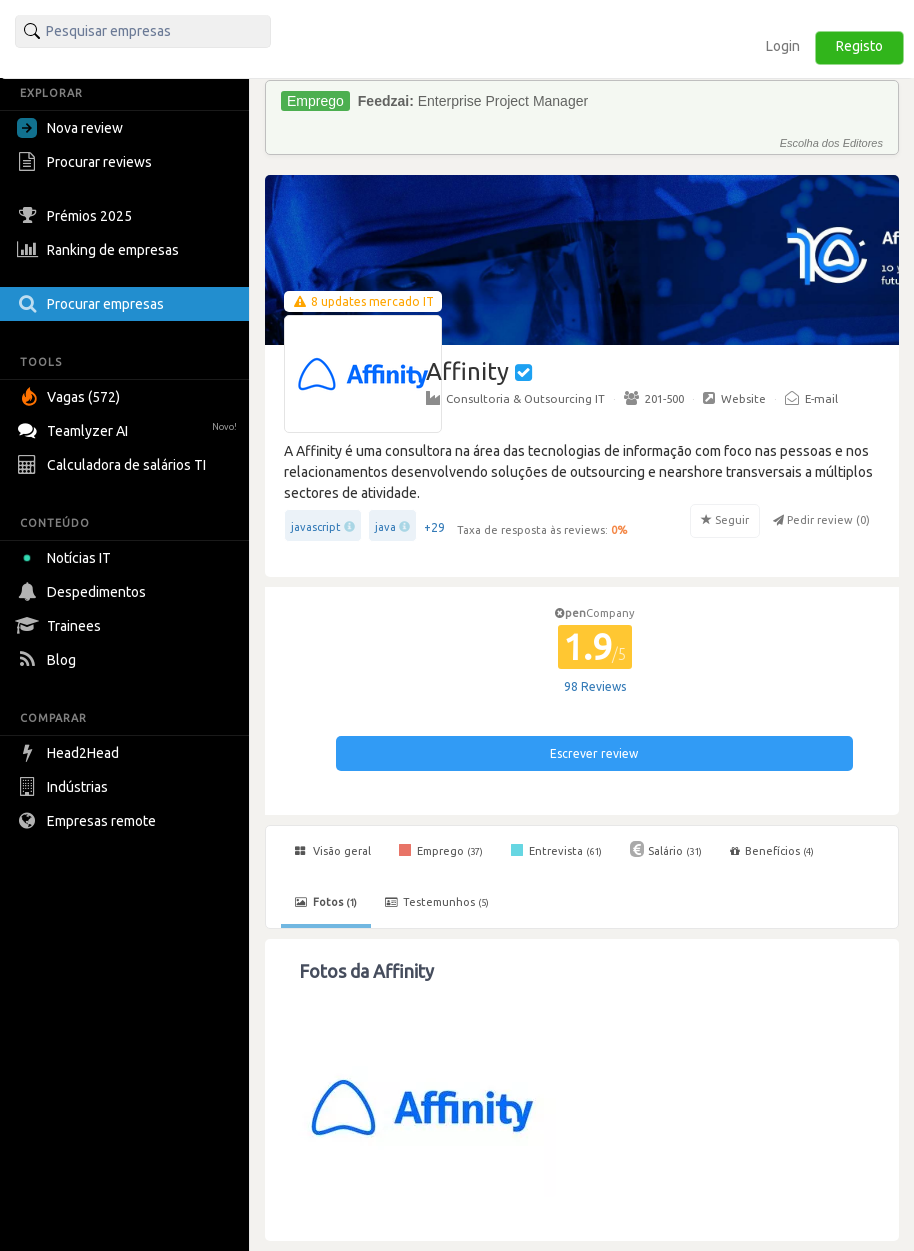 This screenshot has height=1251, width=914. What do you see at coordinates (434, 527) in the screenshot?
I see `+29` at bounding box center [434, 527].